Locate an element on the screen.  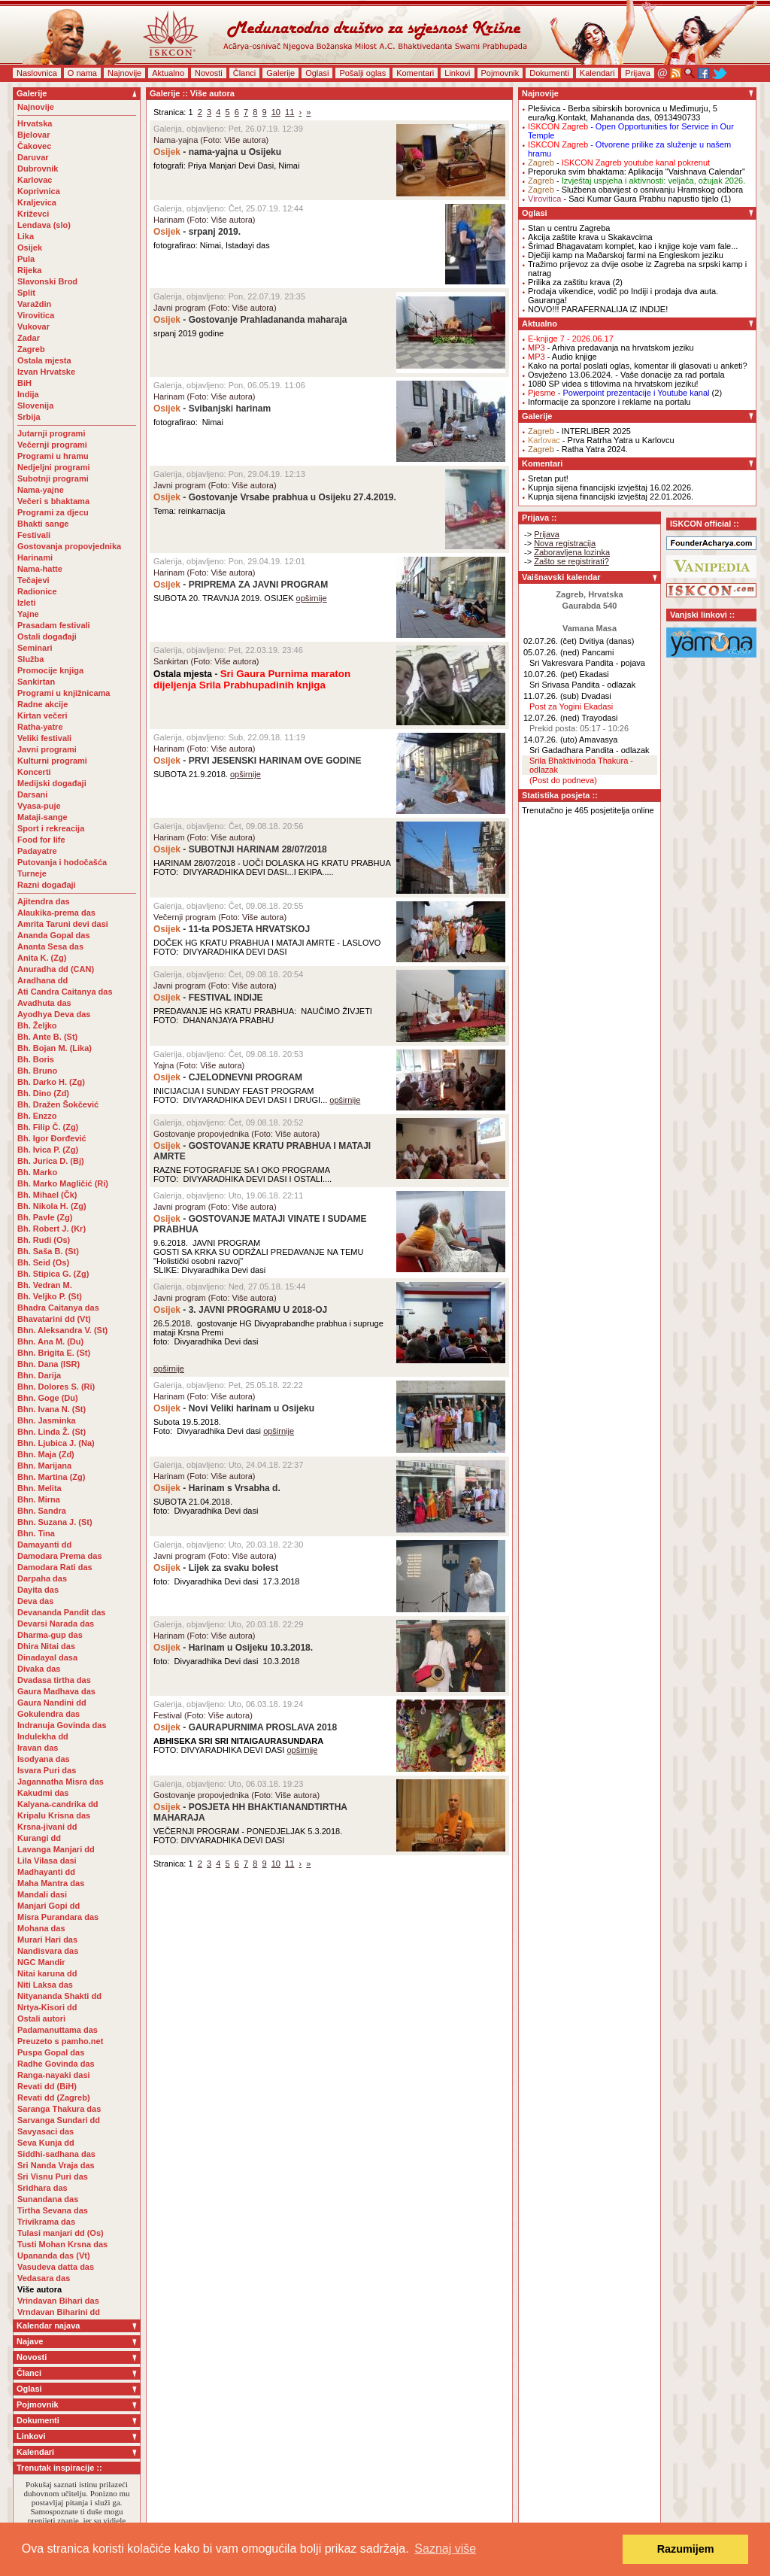
Sport i rekreacija is located at coordinates (50, 828).